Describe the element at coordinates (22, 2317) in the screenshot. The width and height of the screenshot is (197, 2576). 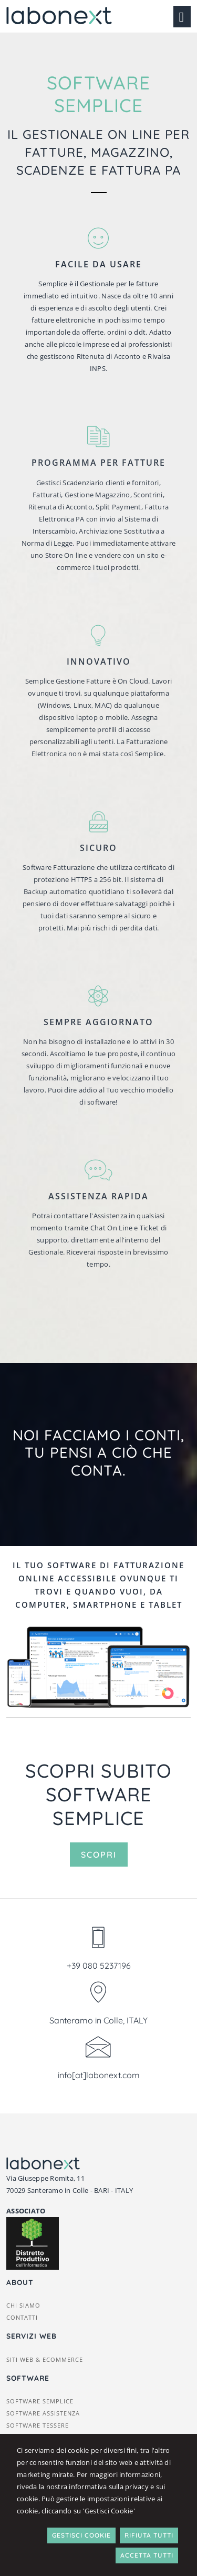
I see `Contatti [button]` at that location.